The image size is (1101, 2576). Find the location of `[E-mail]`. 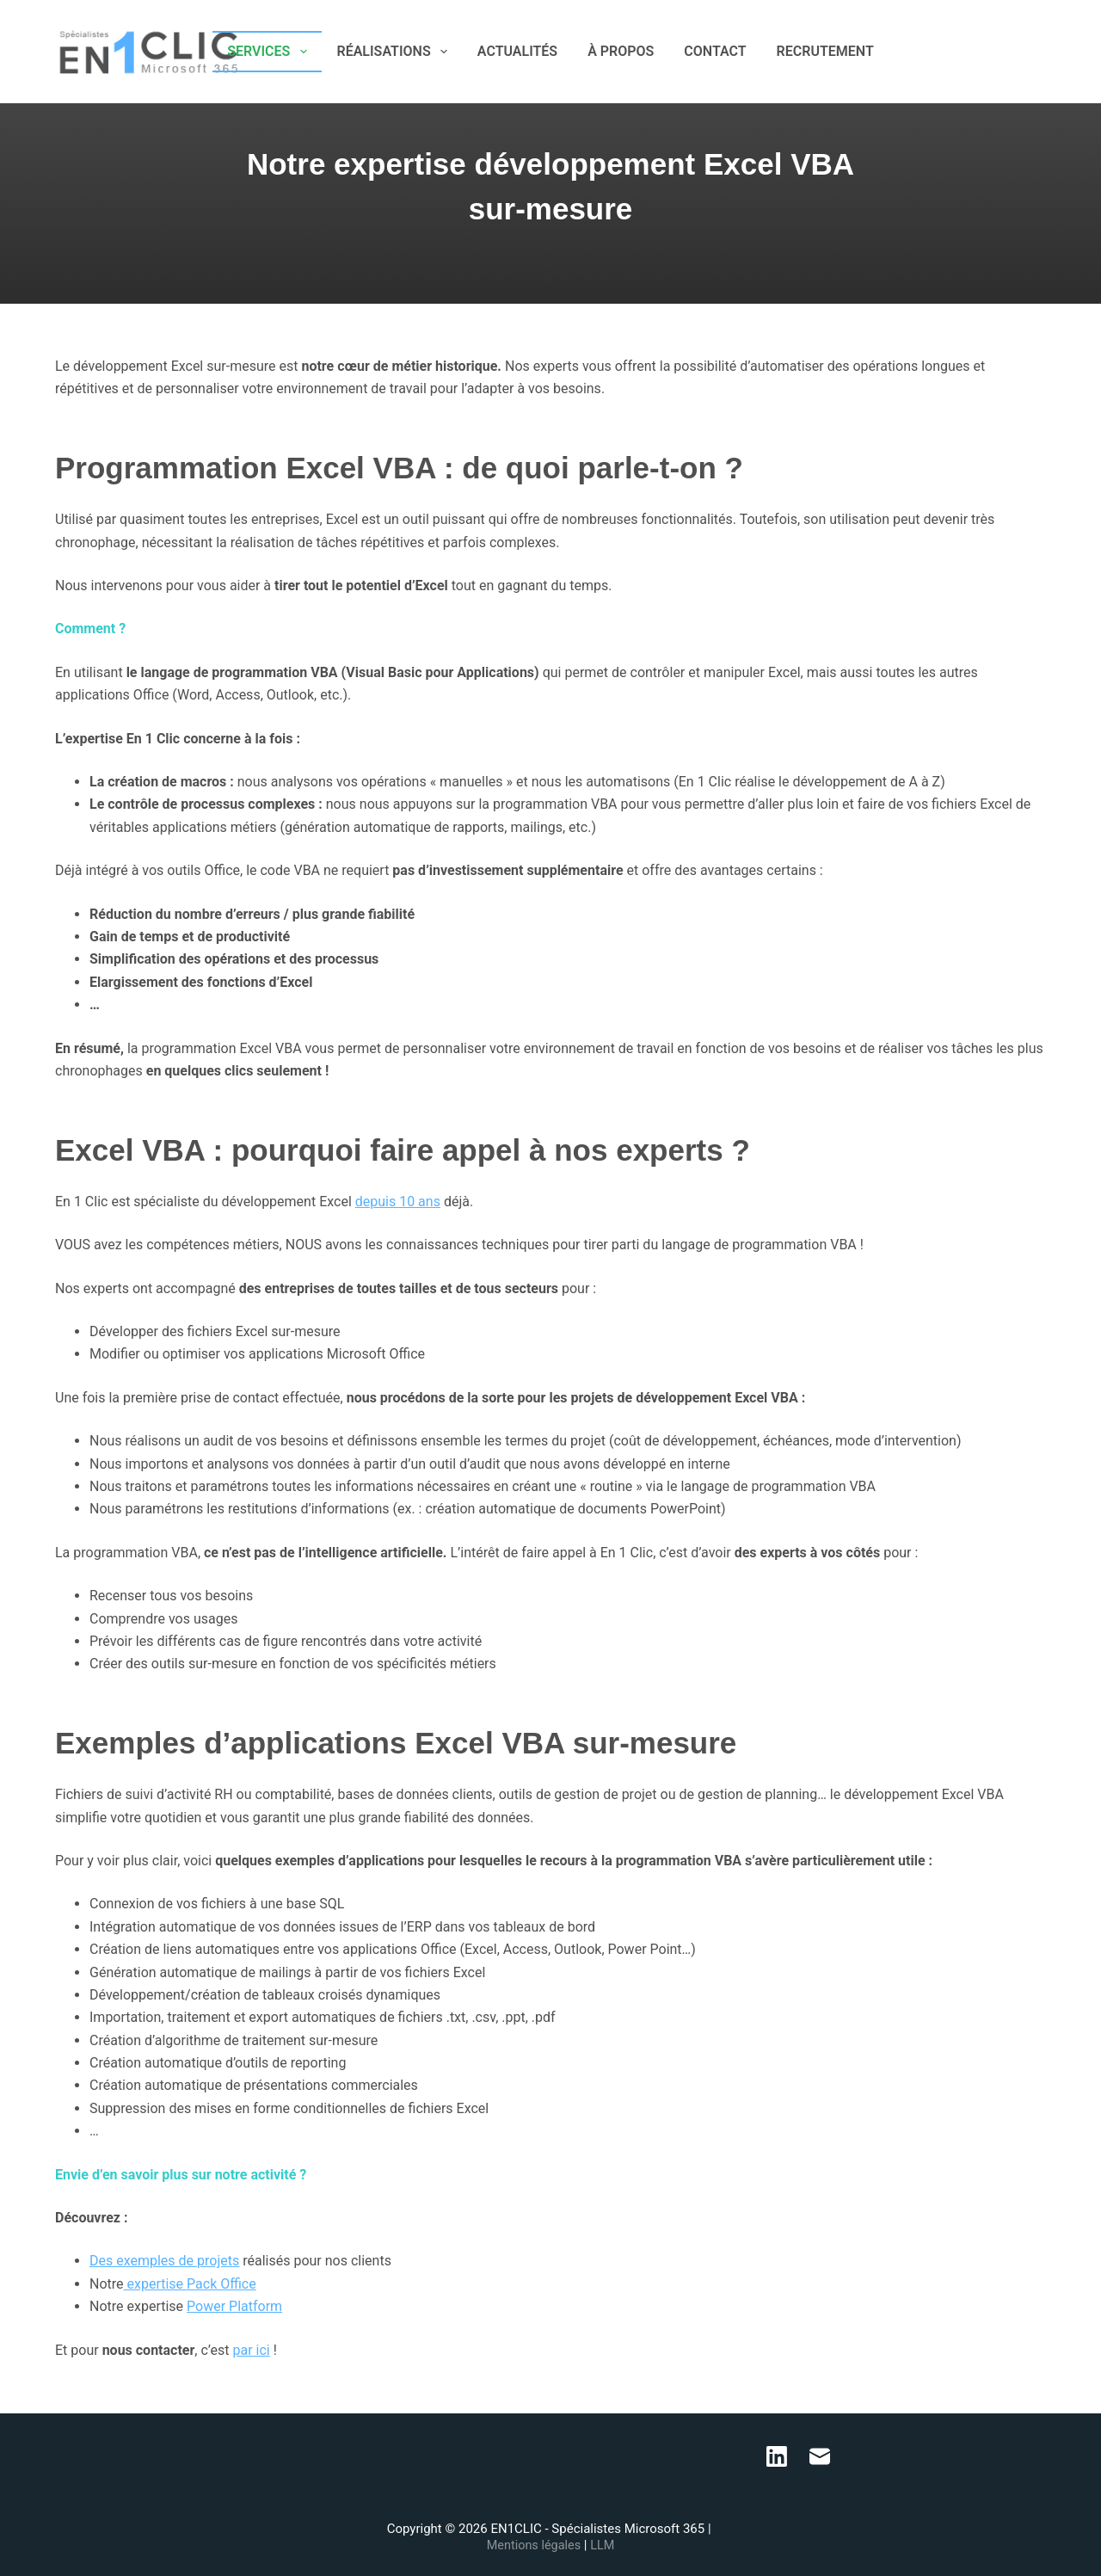

[E-mail] is located at coordinates (1039, 52).